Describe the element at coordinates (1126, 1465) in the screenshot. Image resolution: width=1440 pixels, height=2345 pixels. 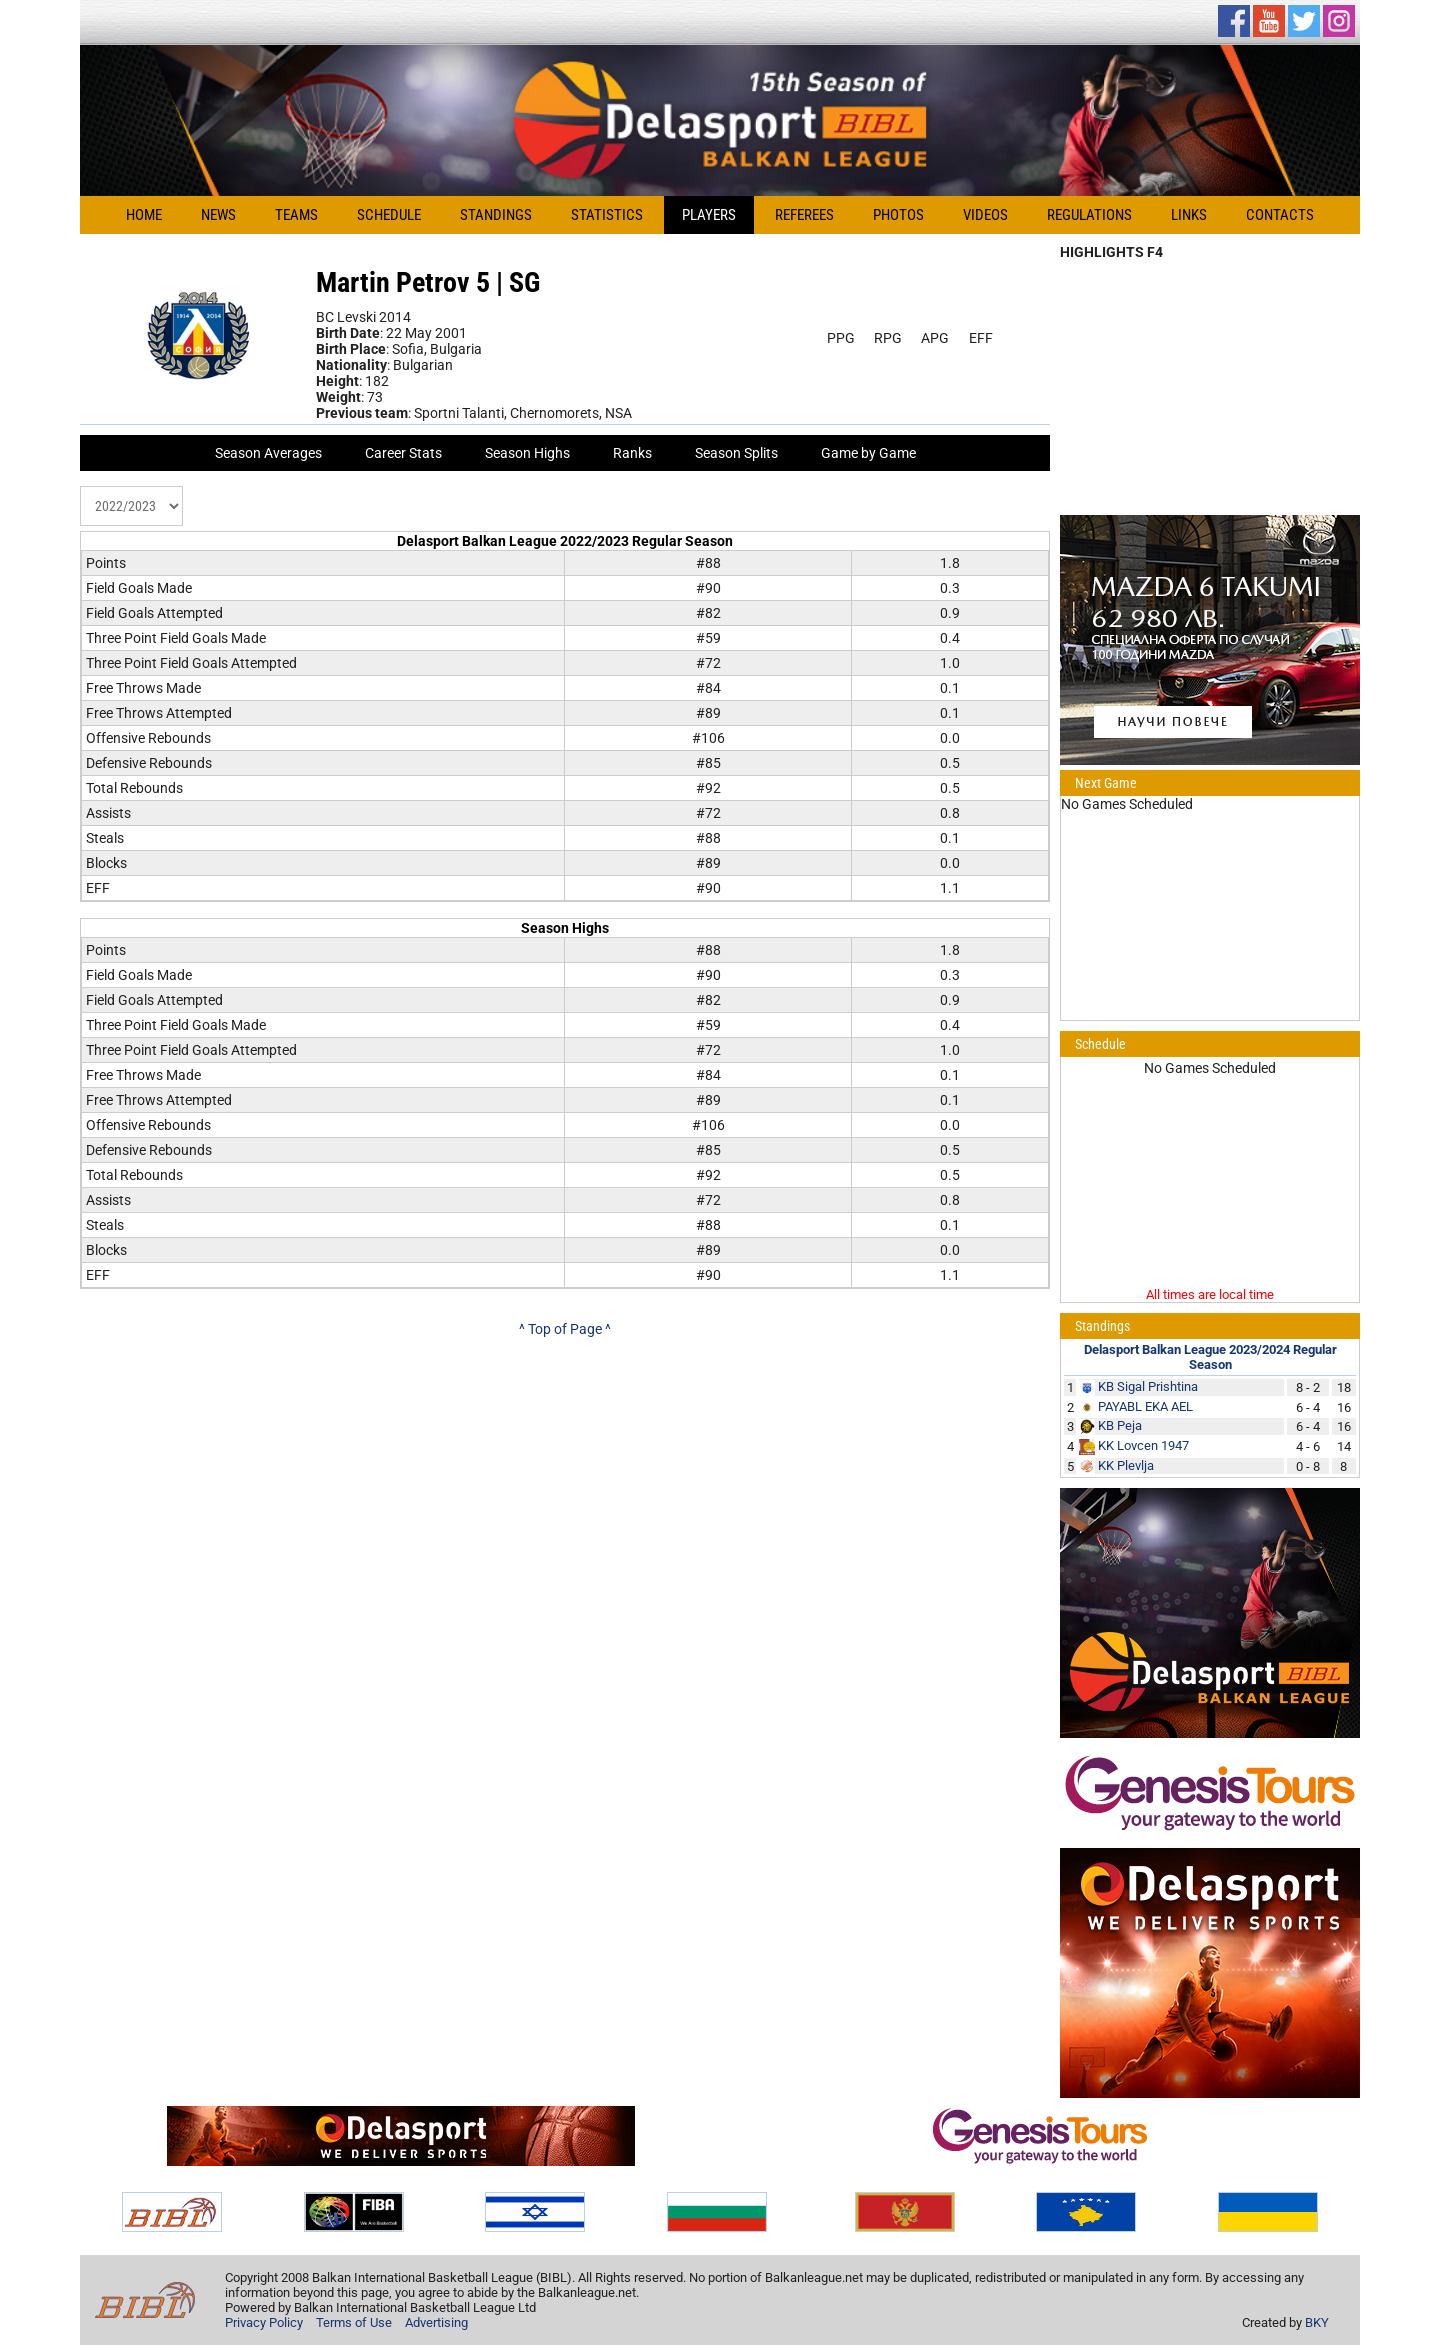
I see `KK Plevlja` at that location.